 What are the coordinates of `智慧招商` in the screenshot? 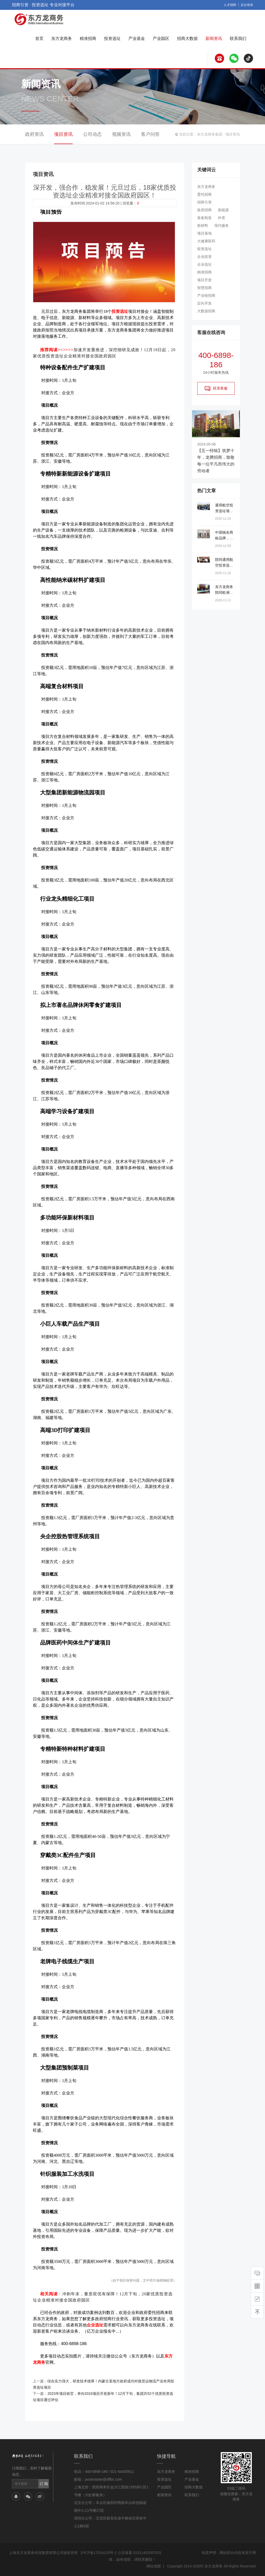 It's located at (204, 288).